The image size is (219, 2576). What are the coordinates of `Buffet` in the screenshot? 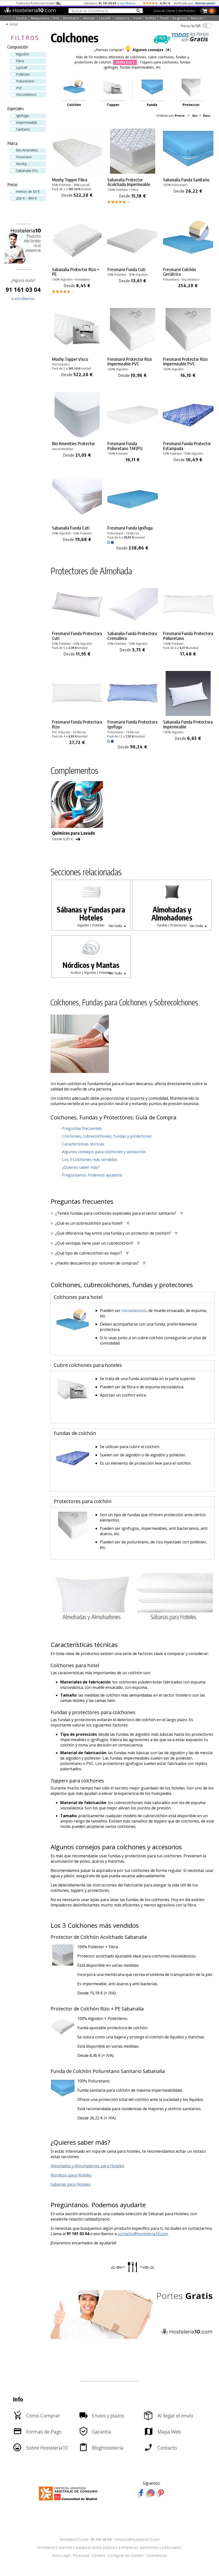 It's located at (151, 18).